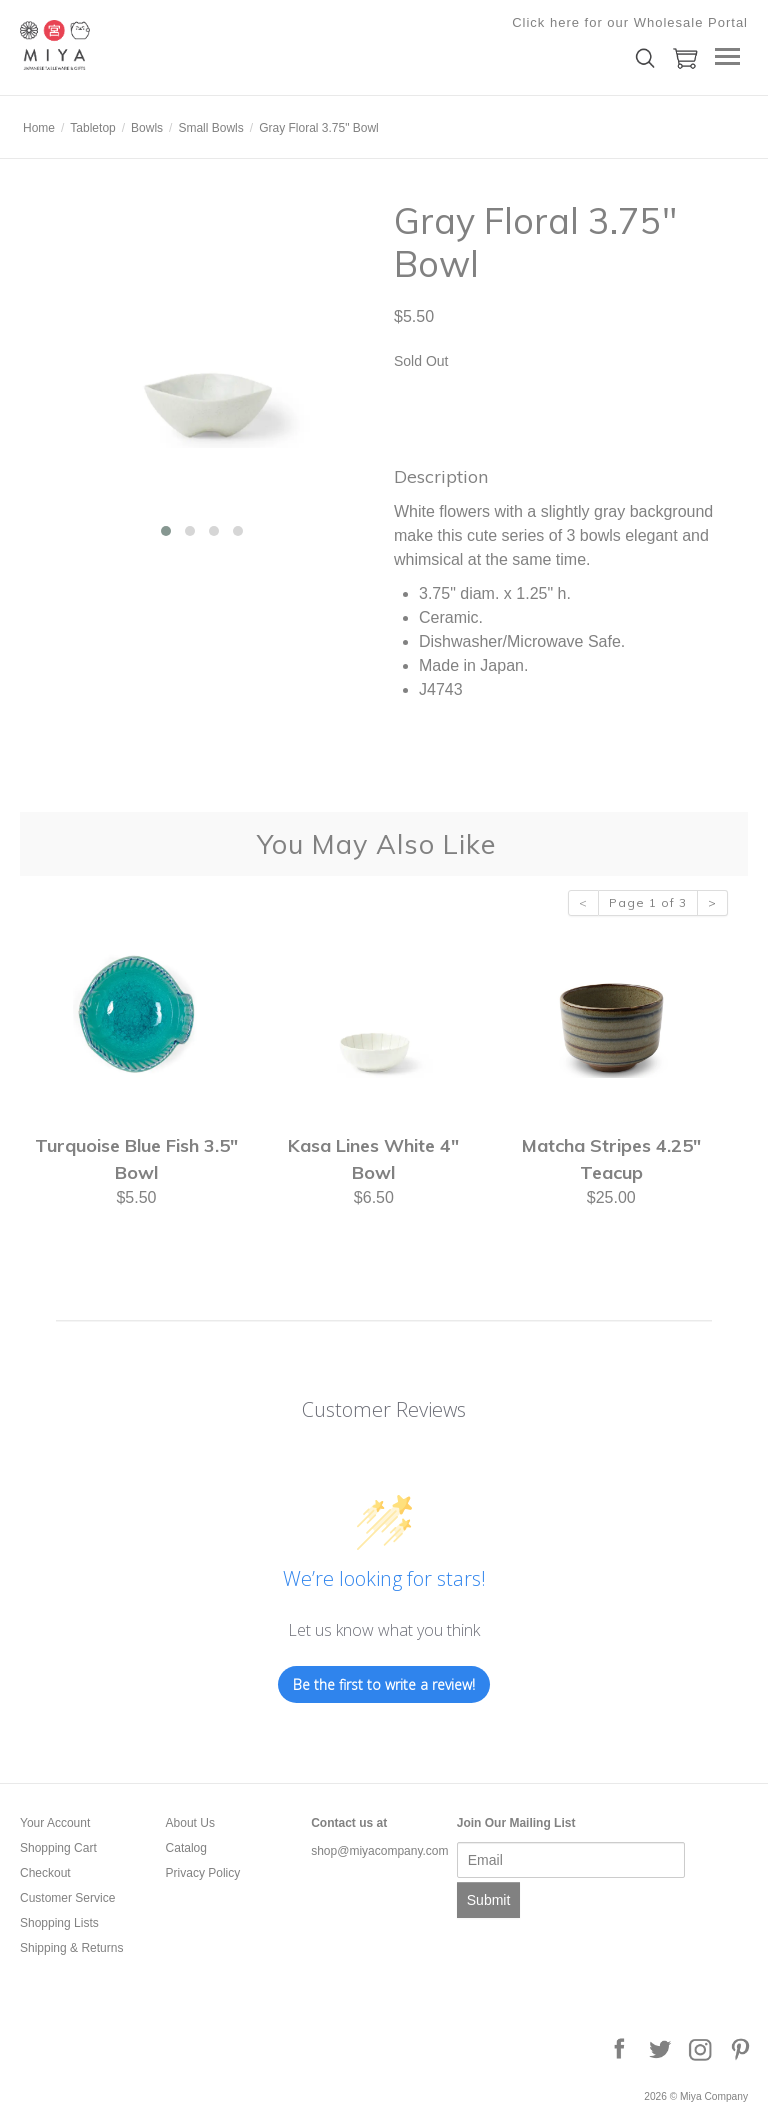  What do you see at coordinates (186, 1848) in the screenshot?
I see `Catalog` at bounding box center [186, 1848].